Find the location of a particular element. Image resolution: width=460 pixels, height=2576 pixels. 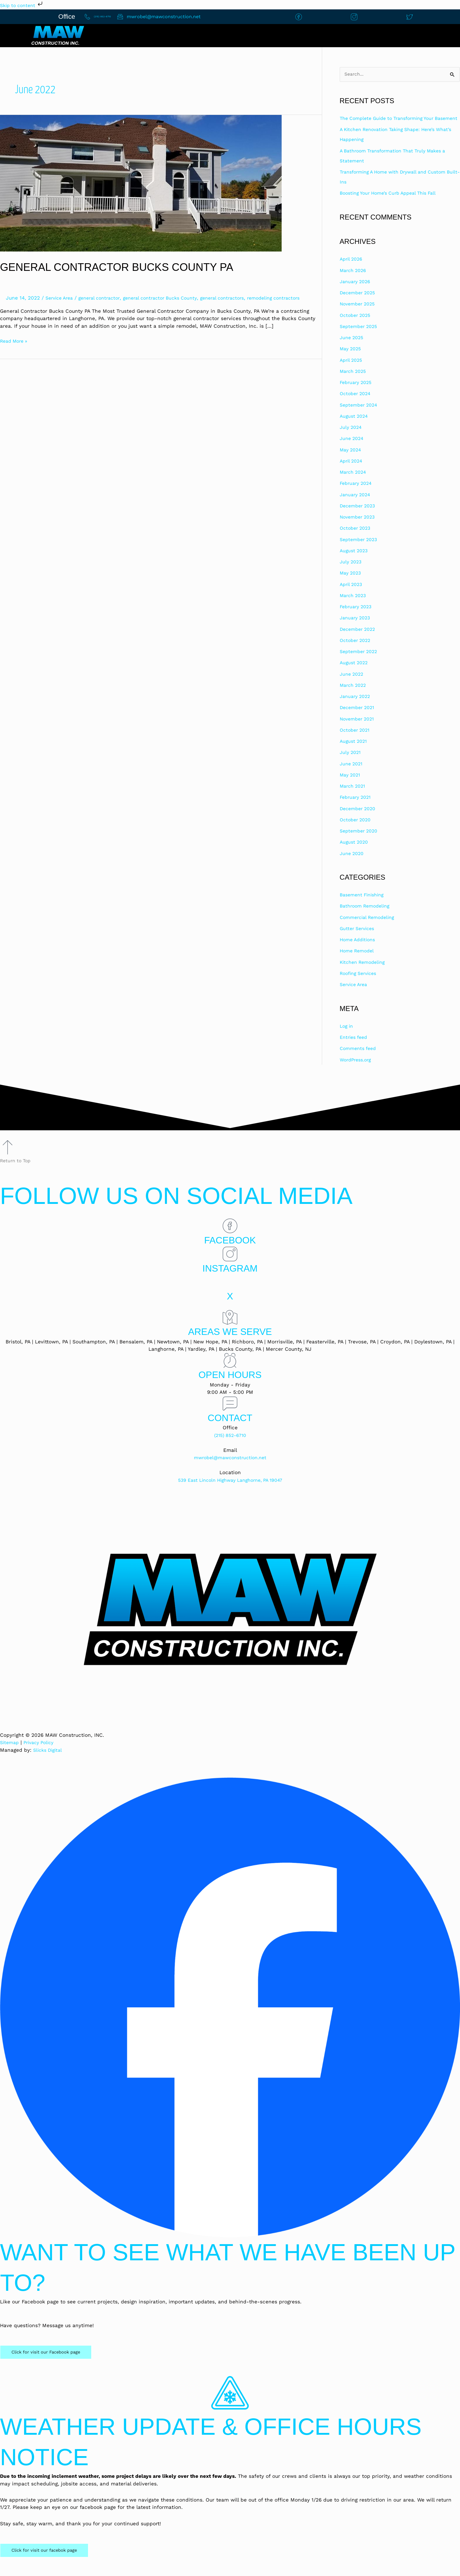

Contact is located at coordinates (230, 1427).